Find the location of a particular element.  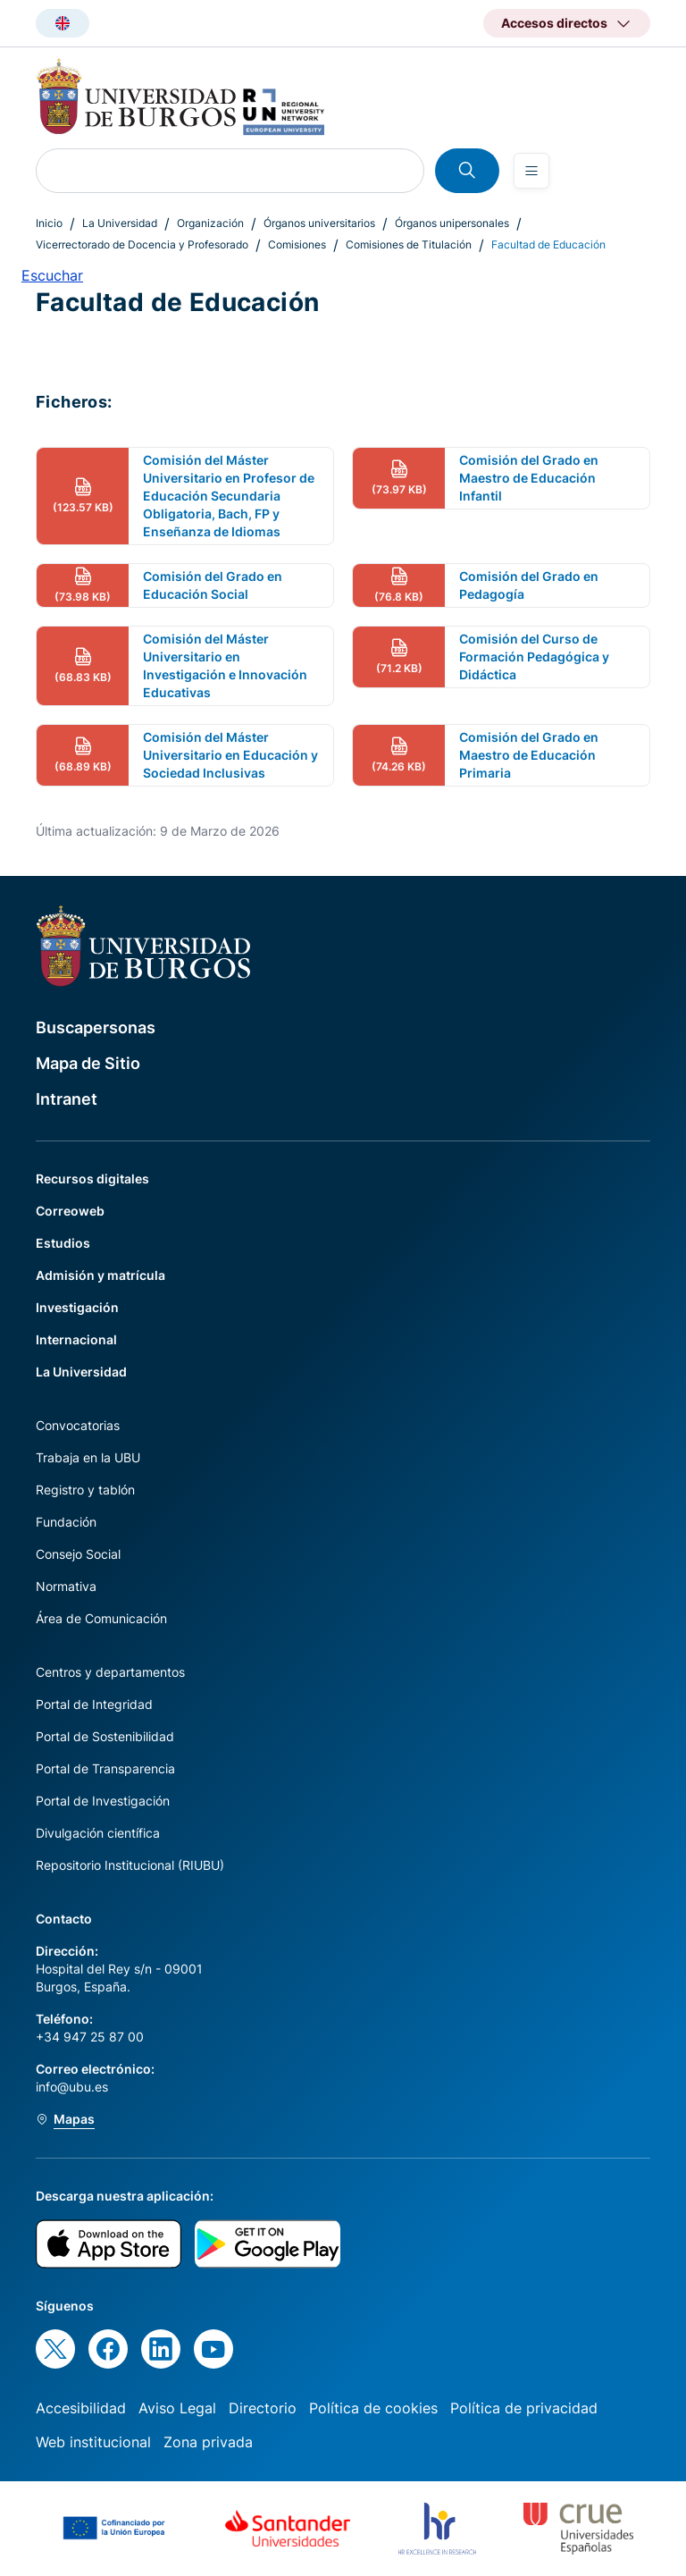

Inicio is located at coordinates (49, 223).